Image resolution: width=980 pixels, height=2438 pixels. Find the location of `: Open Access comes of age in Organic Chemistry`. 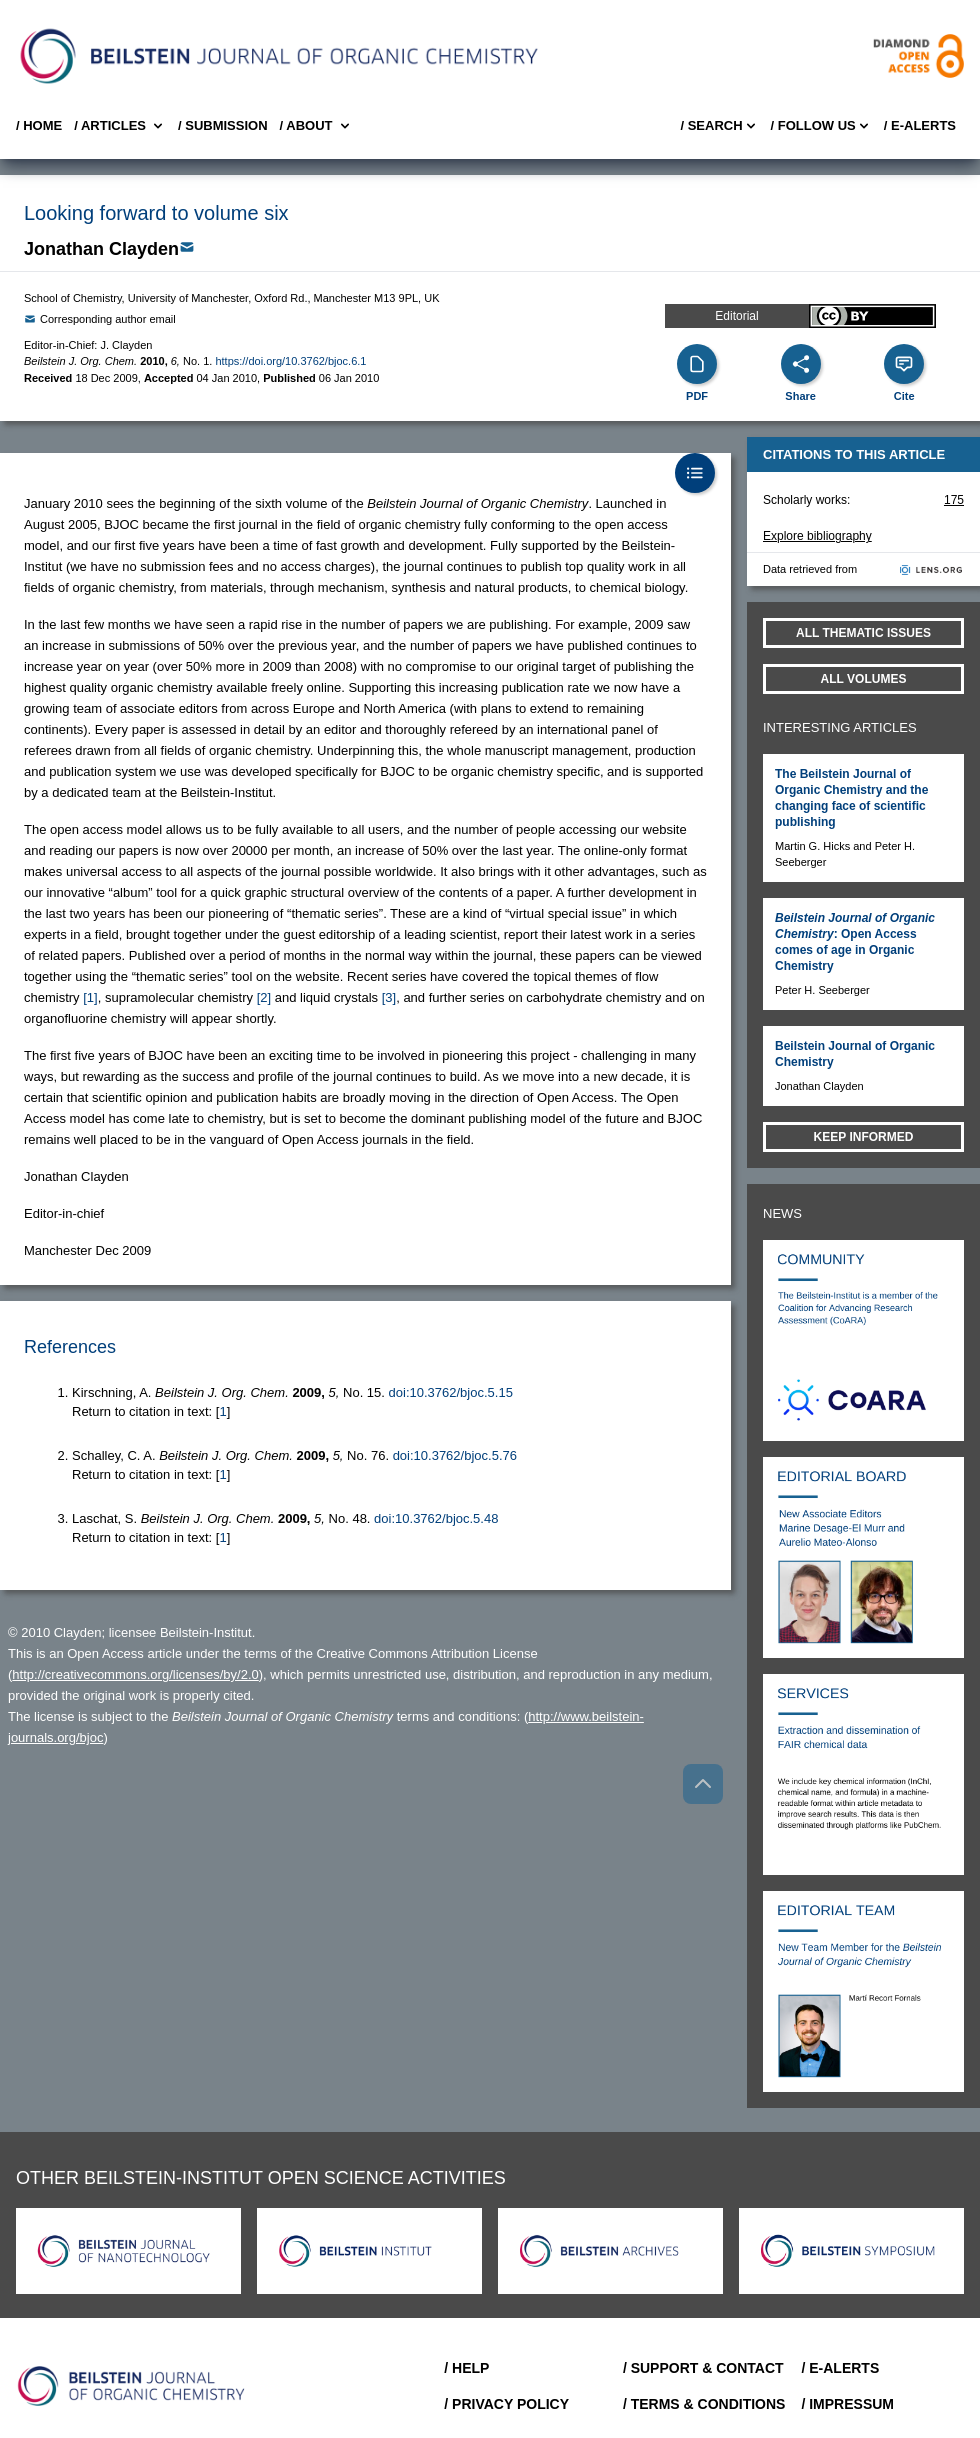

: Open Access comes of age in Organic Chemistry is located at coordinates (855, 942).